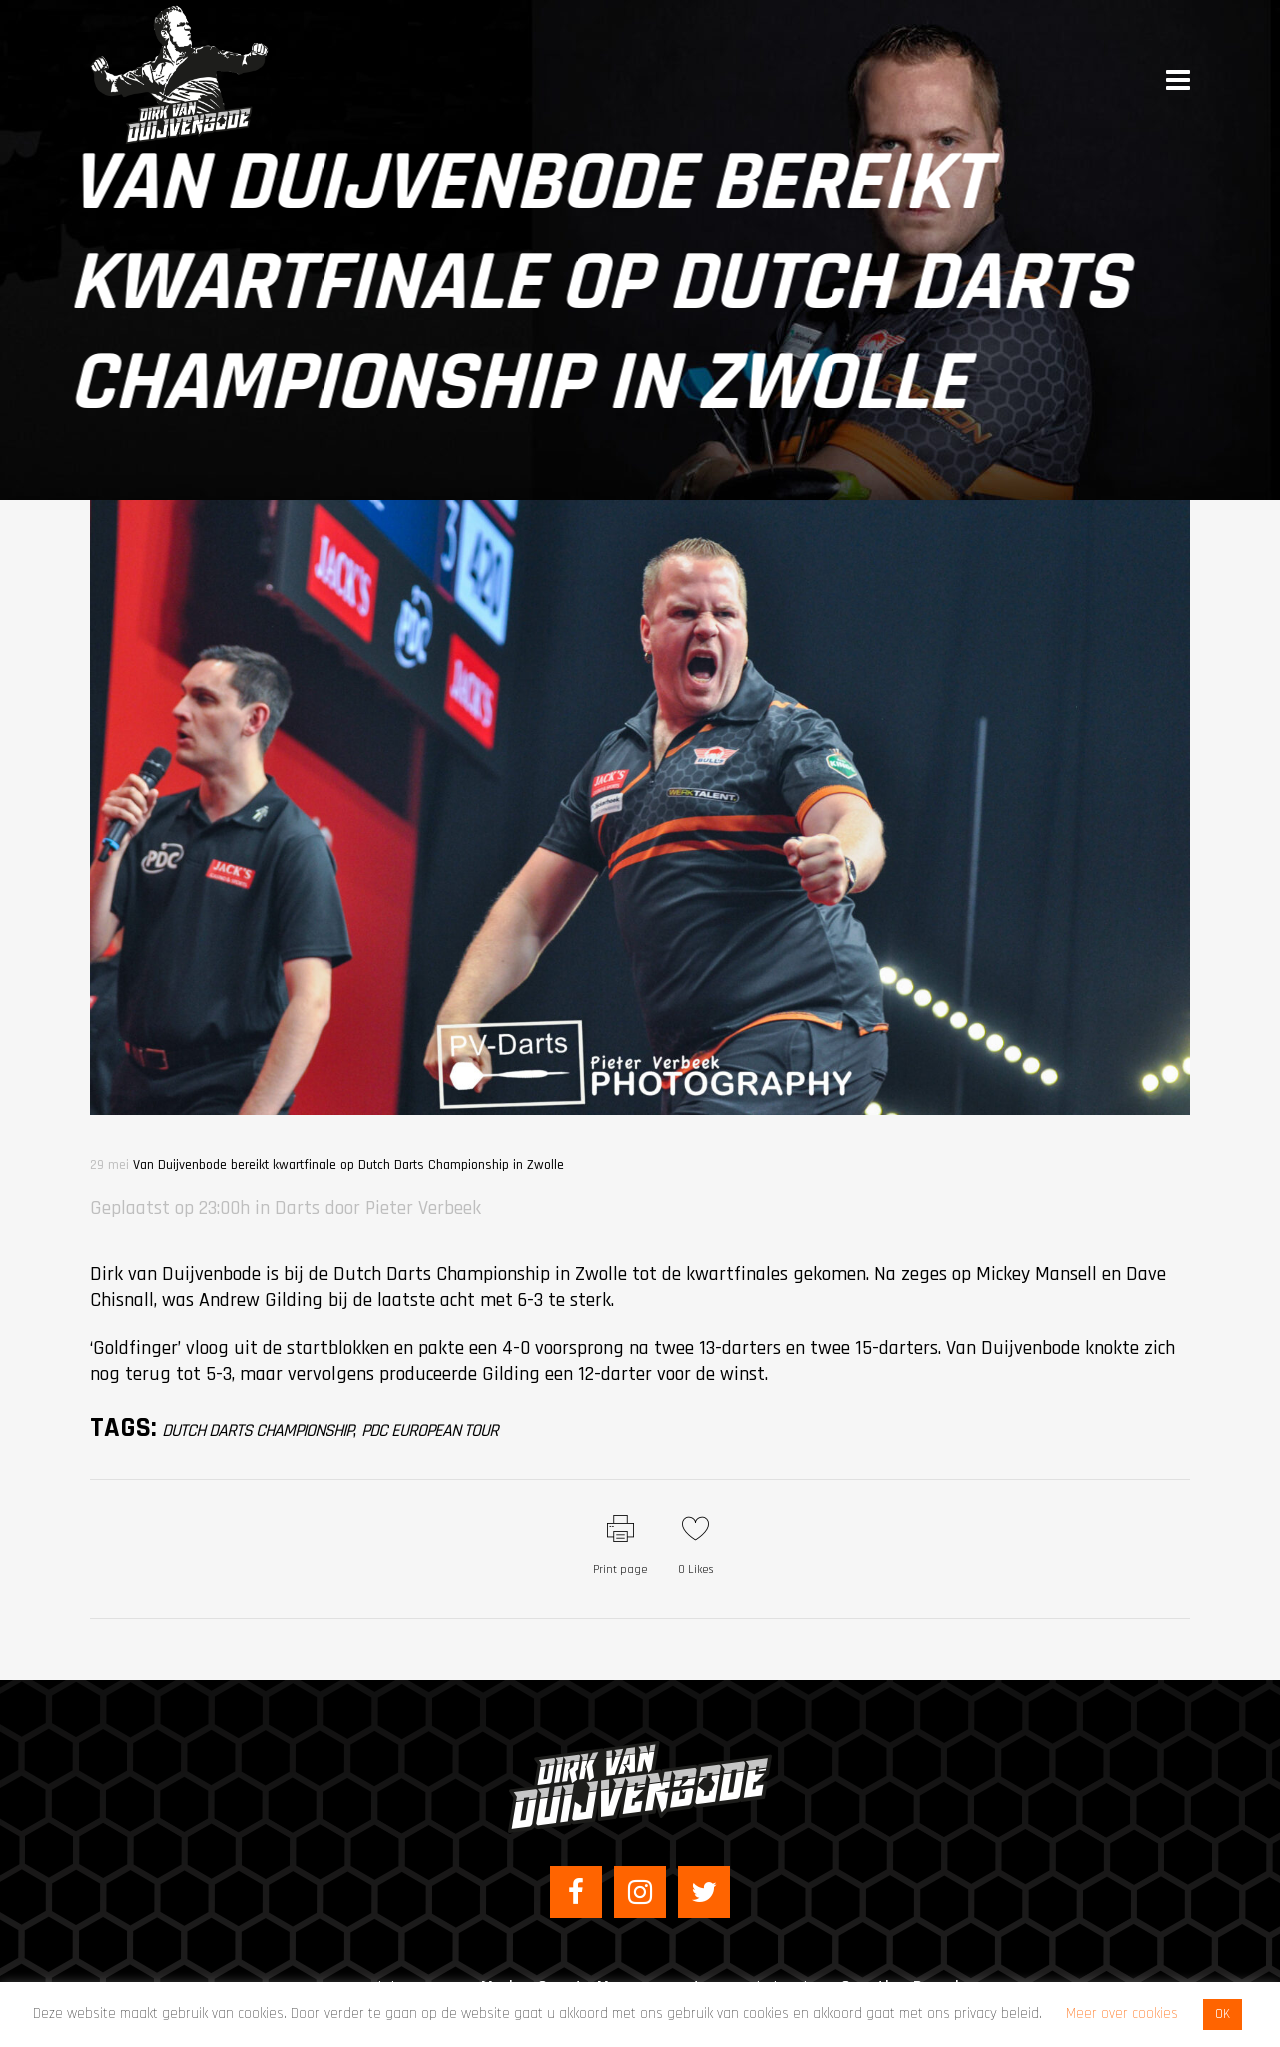 Image resolution: width=1280 pixels, height=2047 pixels. What do you see at coordinates (429, 1430) in the screenshot?
I see `PDC European Tour` at bounding box center [429, 1430].